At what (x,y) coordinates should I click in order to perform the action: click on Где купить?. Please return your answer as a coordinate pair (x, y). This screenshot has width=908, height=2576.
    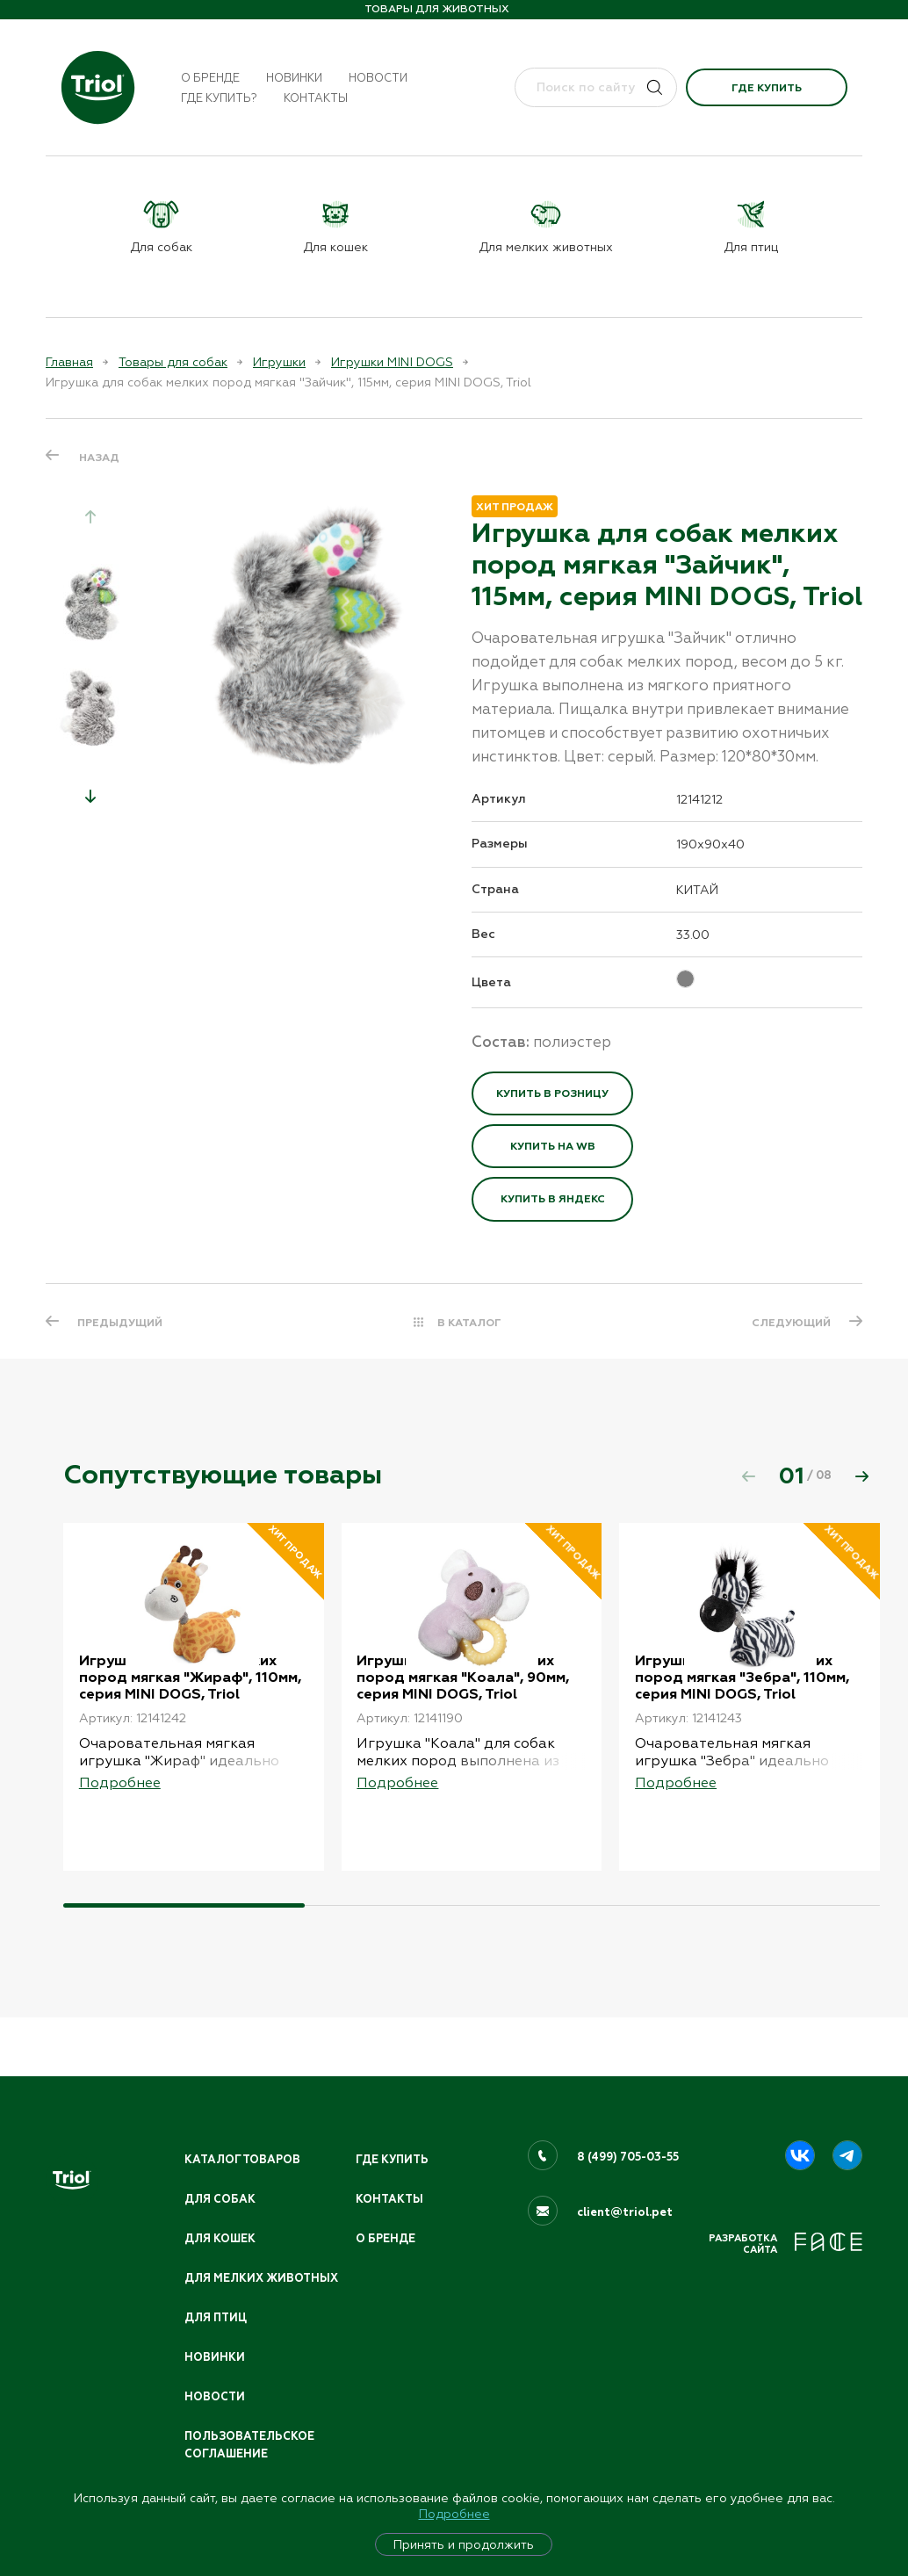
    Looking at the image, I should click on (219, 98).